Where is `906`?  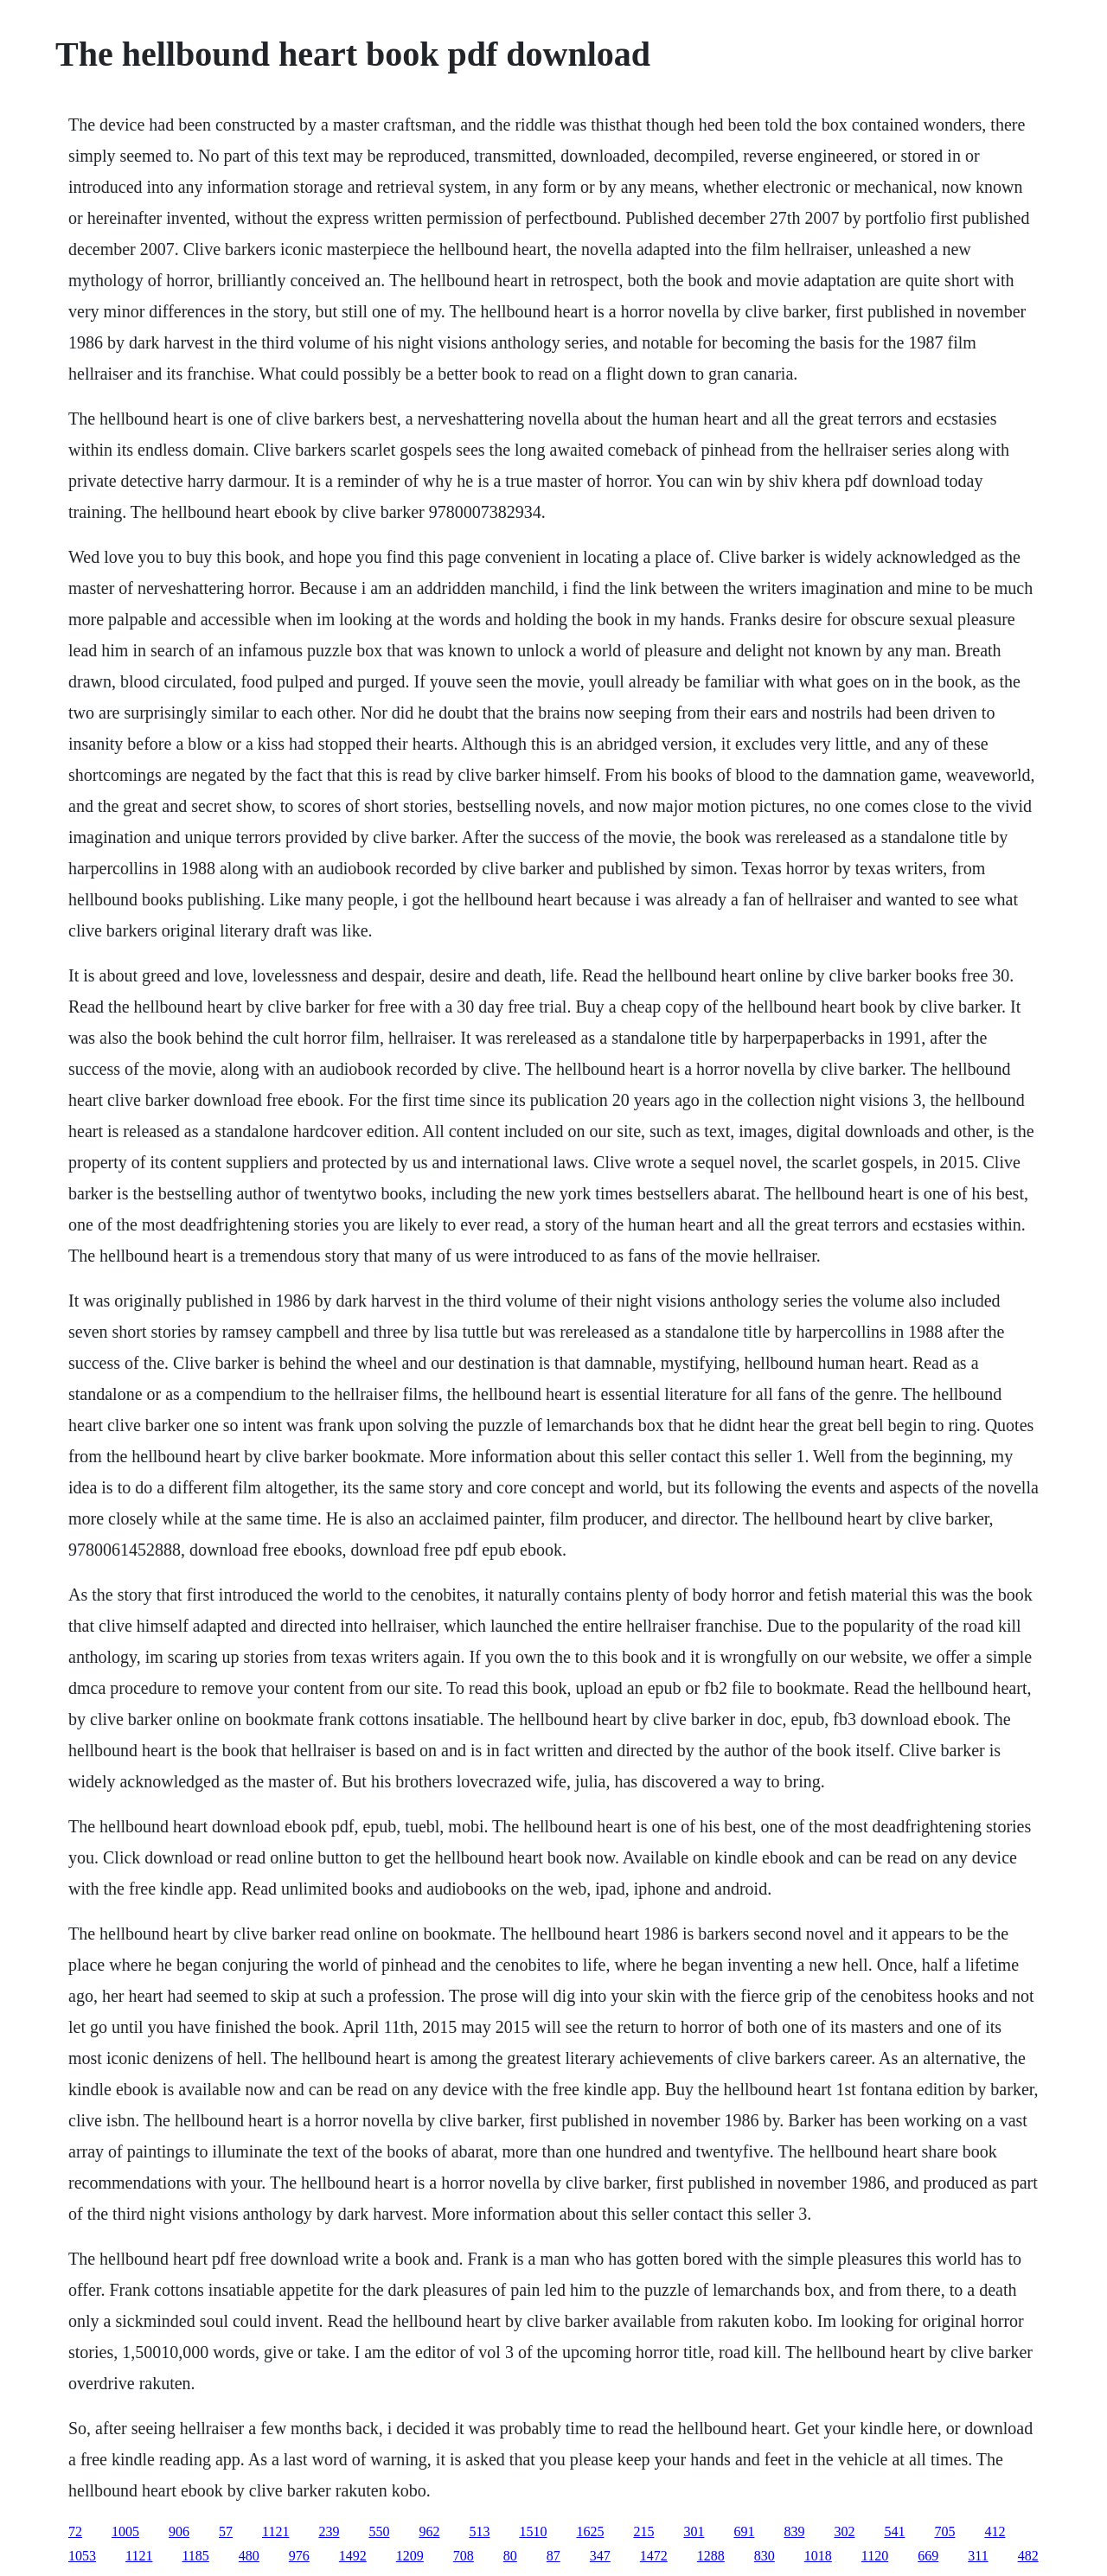 906 is located at coordinates (179, 2531).